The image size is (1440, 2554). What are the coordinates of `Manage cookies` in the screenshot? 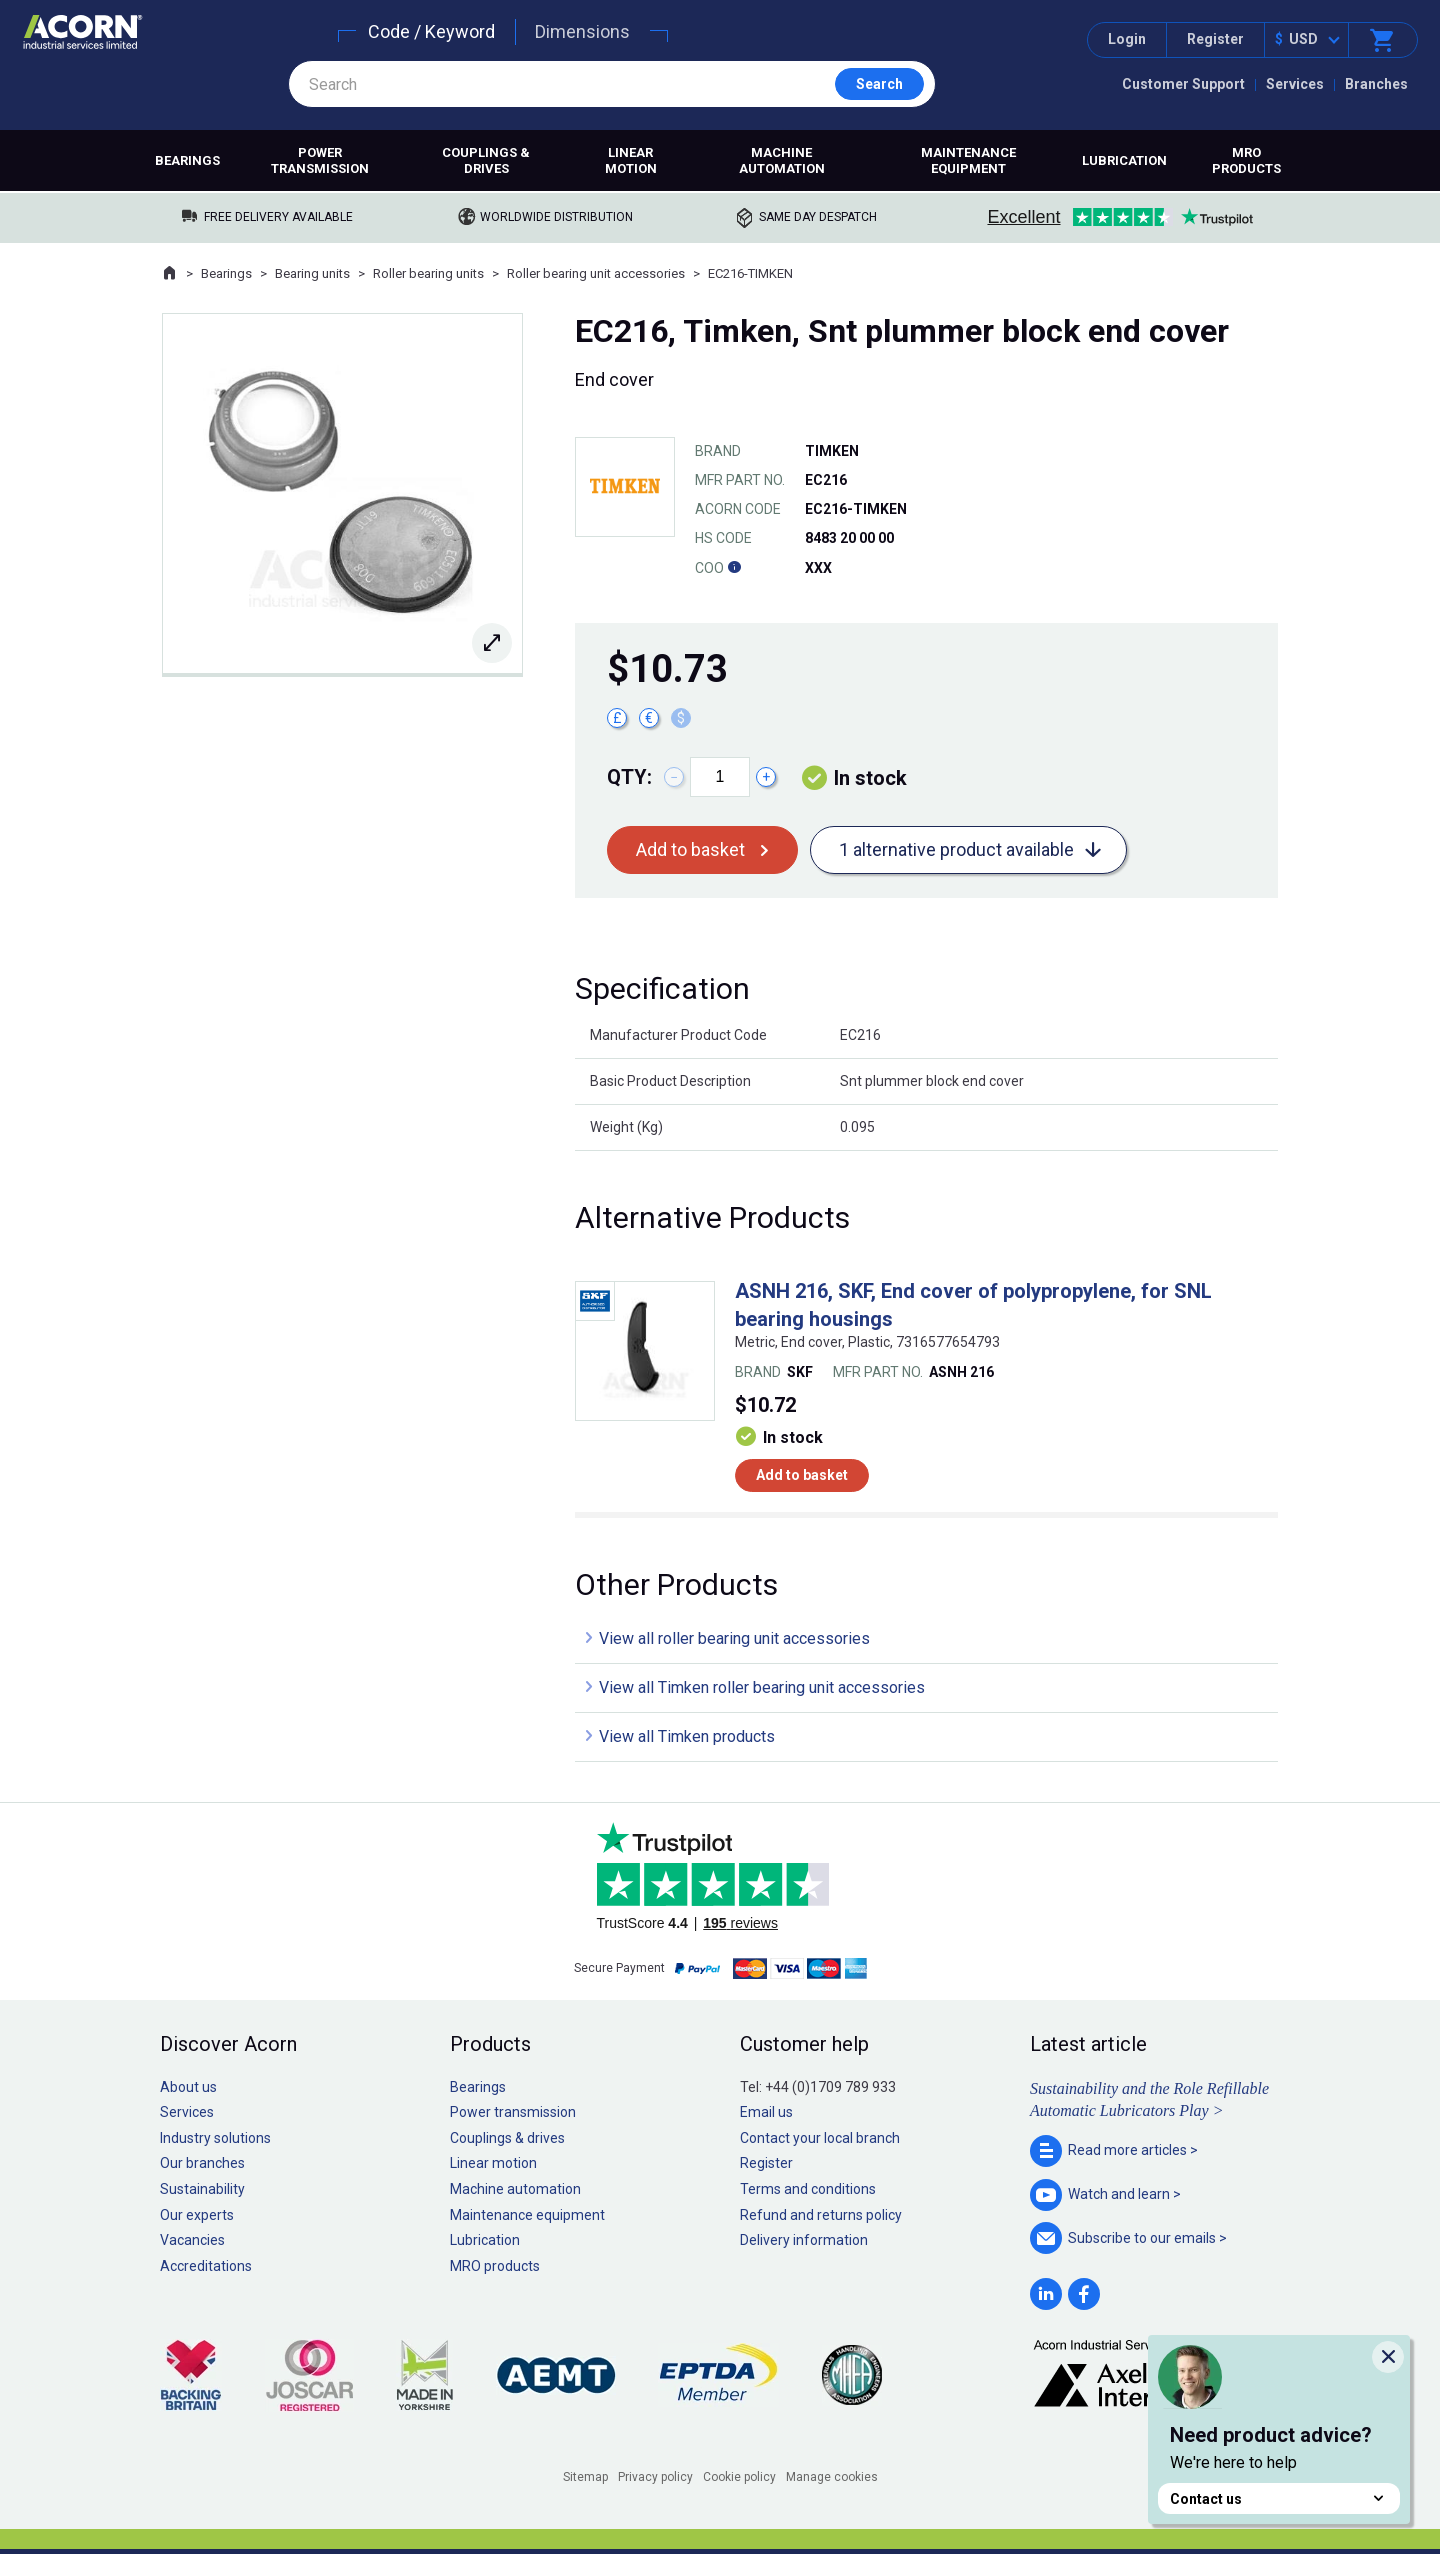 It's located at (832, 2477).